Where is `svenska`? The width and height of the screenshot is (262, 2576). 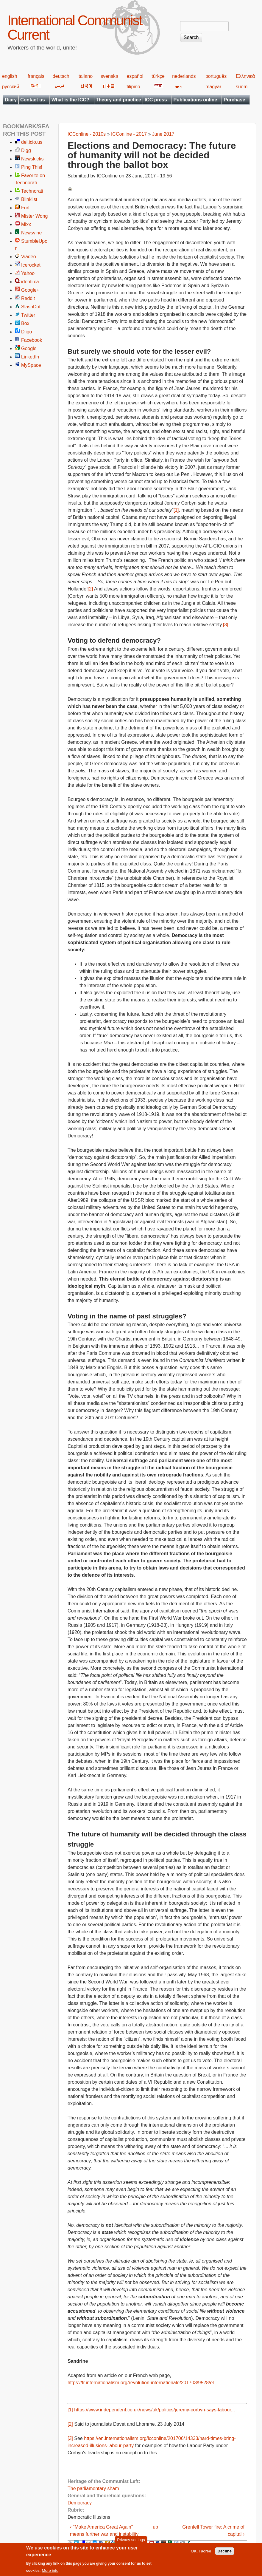 svenska is located at coordinates (109, 76).